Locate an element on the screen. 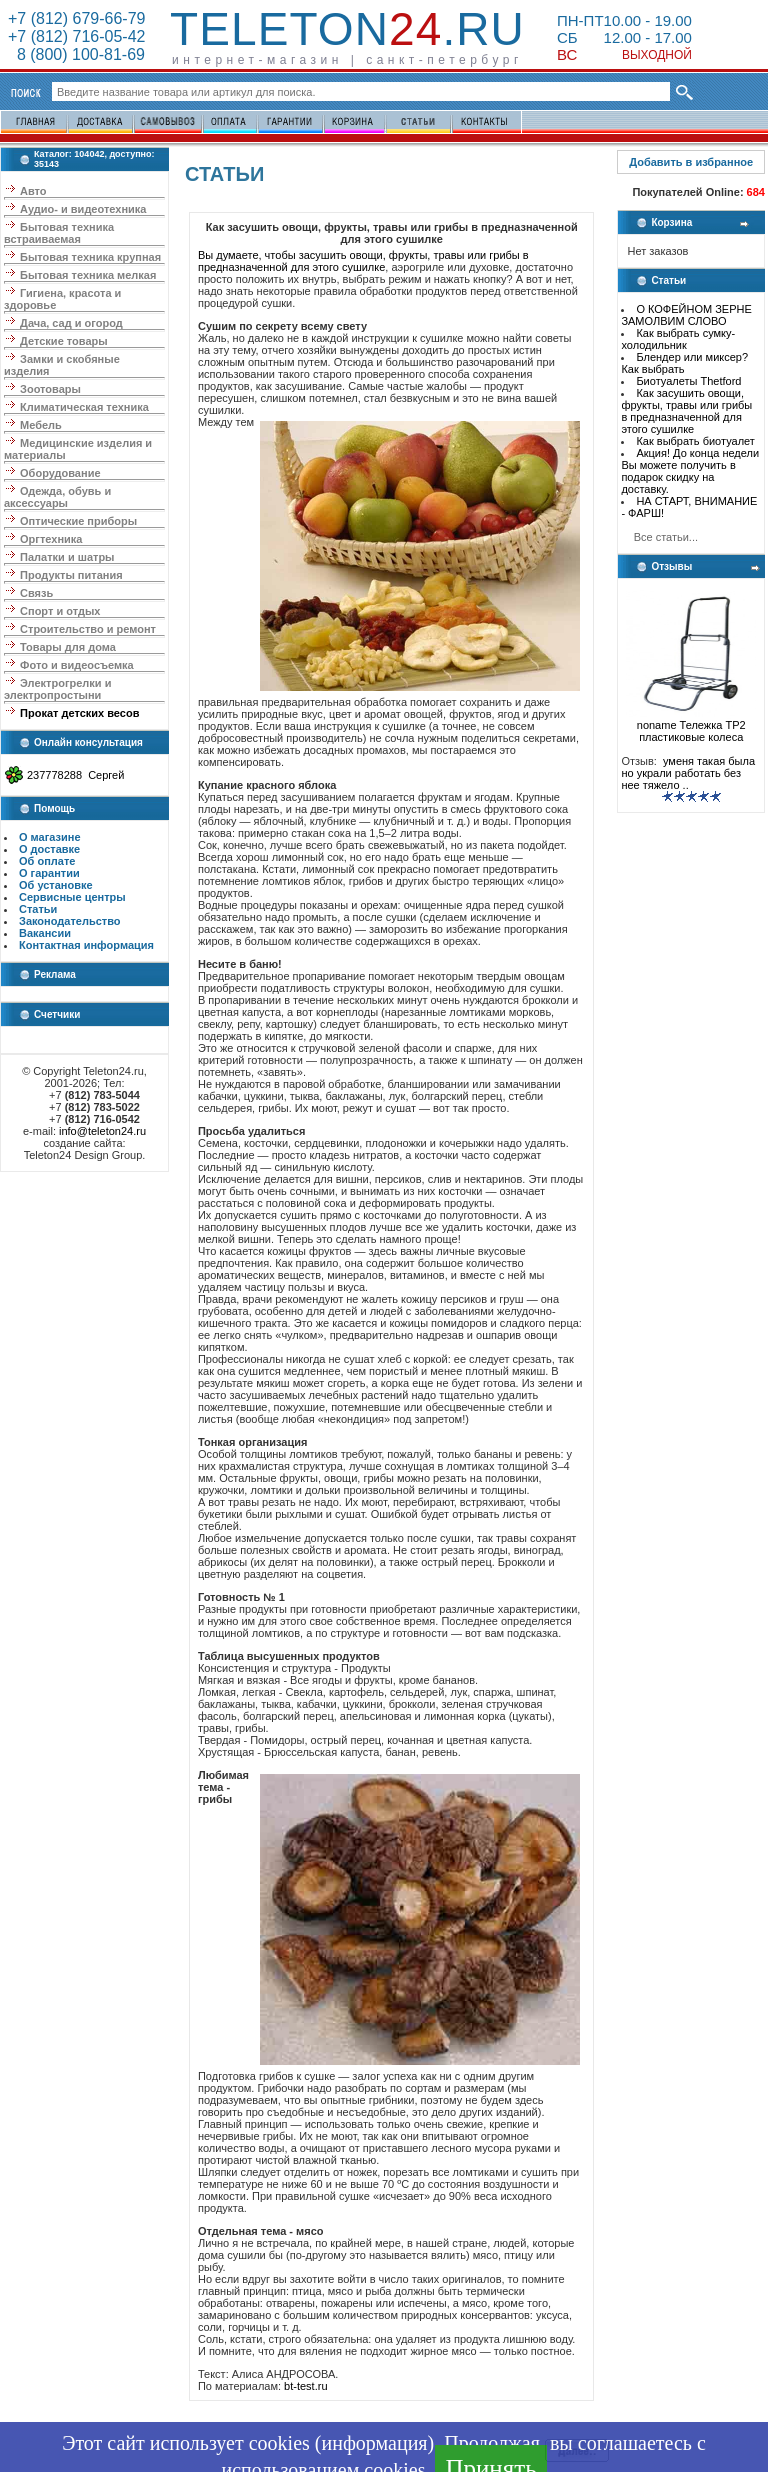  О КОФЕЙНОМ ЗЕРНЕ ЗАМОЛВИМ СЛОВО is located at coordinates (686, 315).